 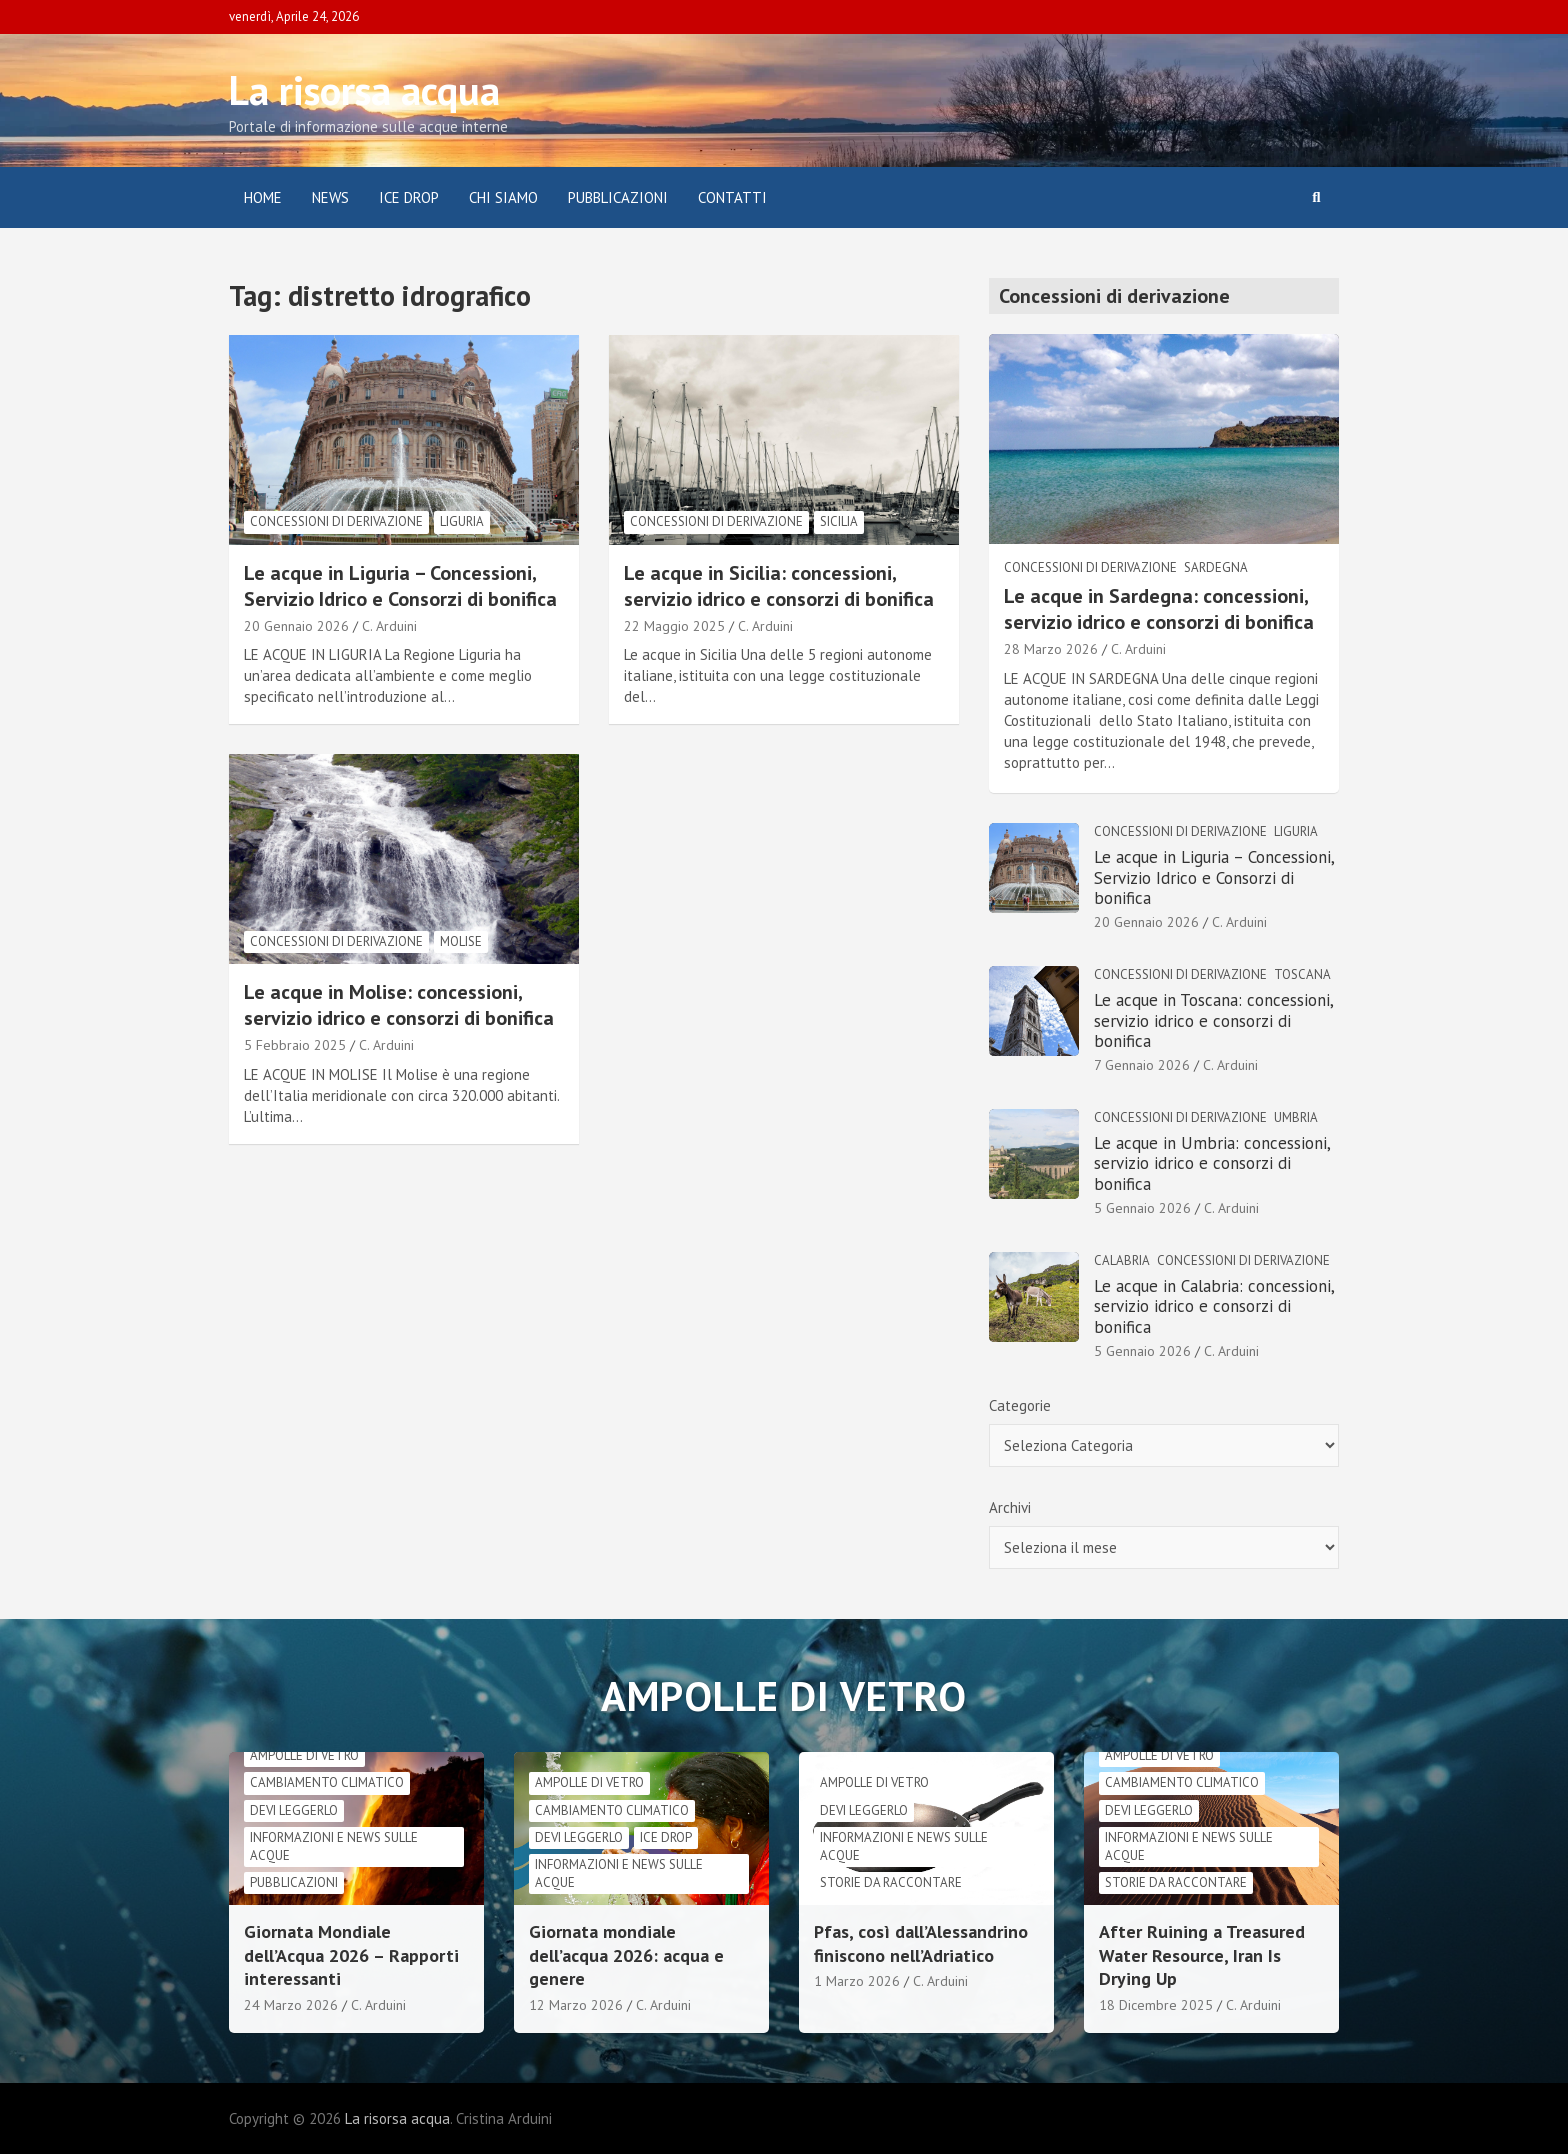 I want to click on Le acque in Calabria: concessioni, servizio idrico e consorzi di bonifica, so click(x=1214, y=1306).